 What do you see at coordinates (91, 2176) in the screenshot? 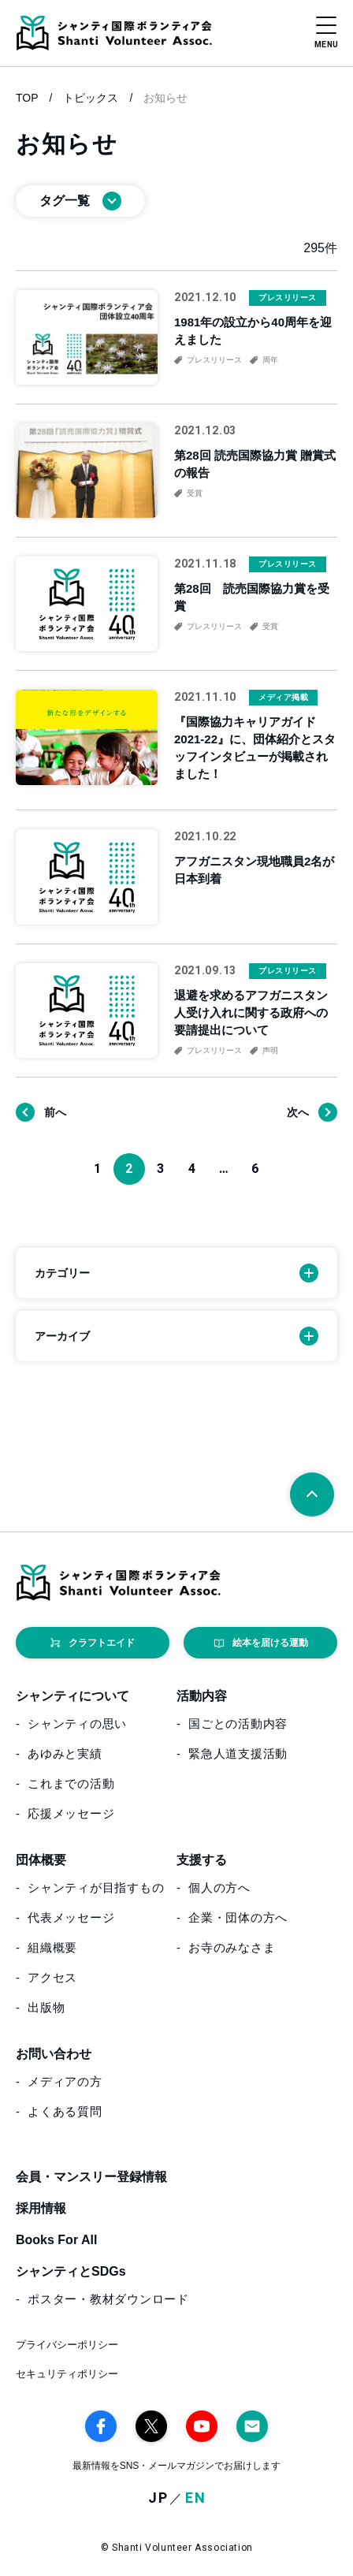
I see `会員・マンスリー登録情報` at bounding box center [91, 2176].